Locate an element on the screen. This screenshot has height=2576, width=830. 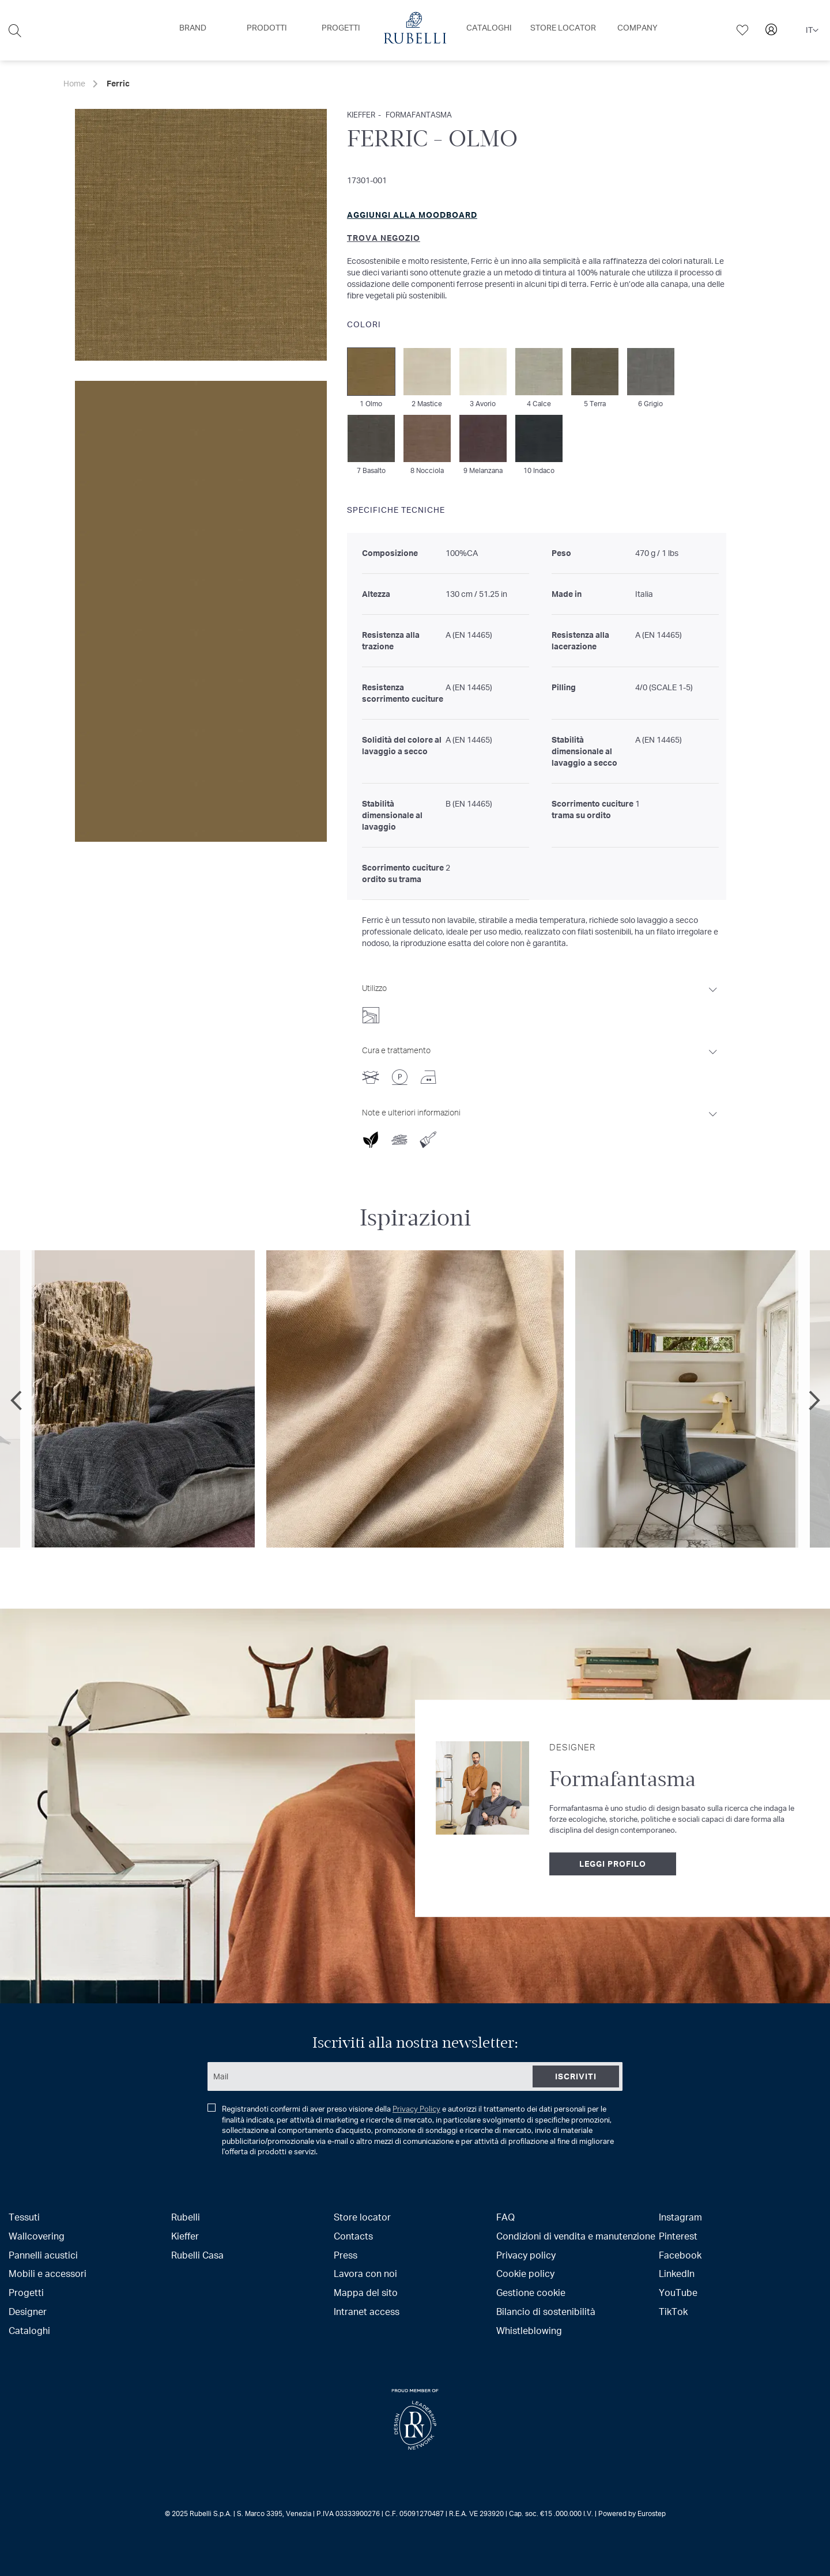
Facebook is located at coordinates (680, 2255).